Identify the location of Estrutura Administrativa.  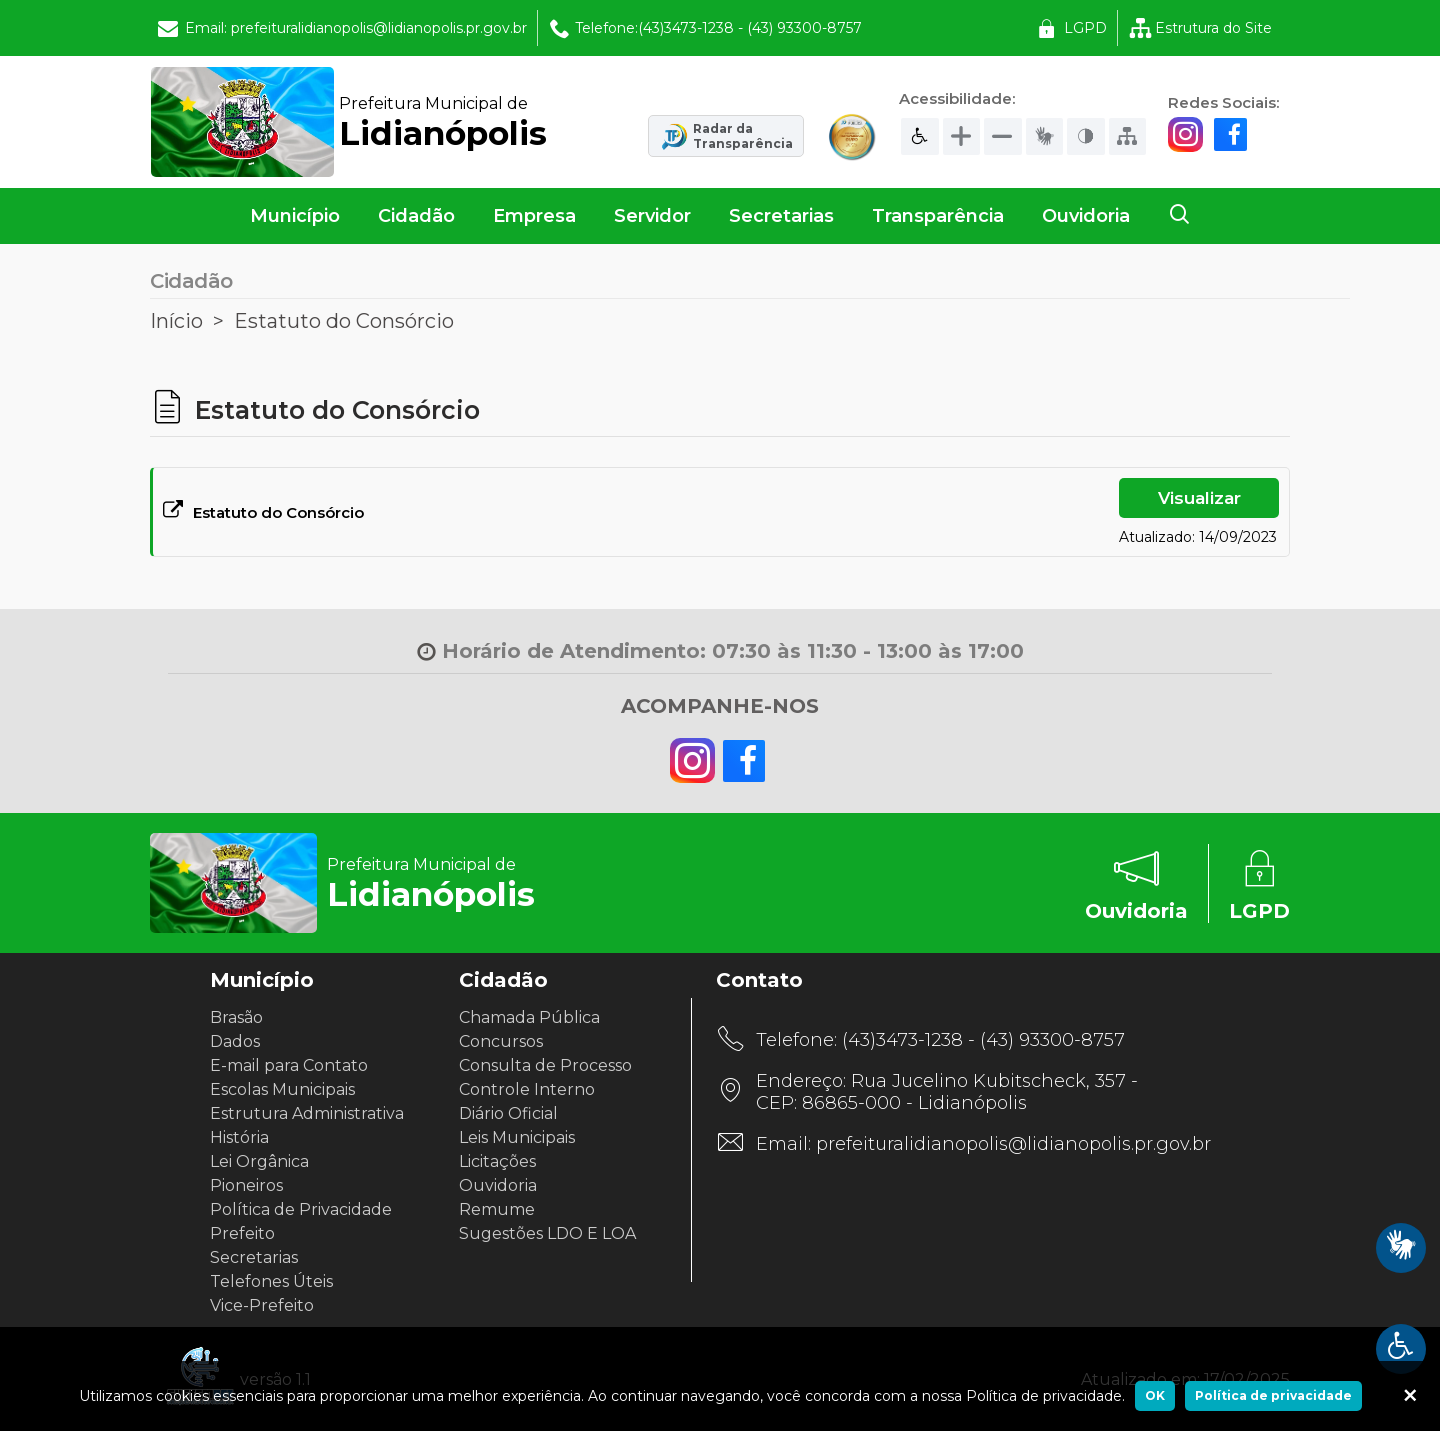
(307, 1113).